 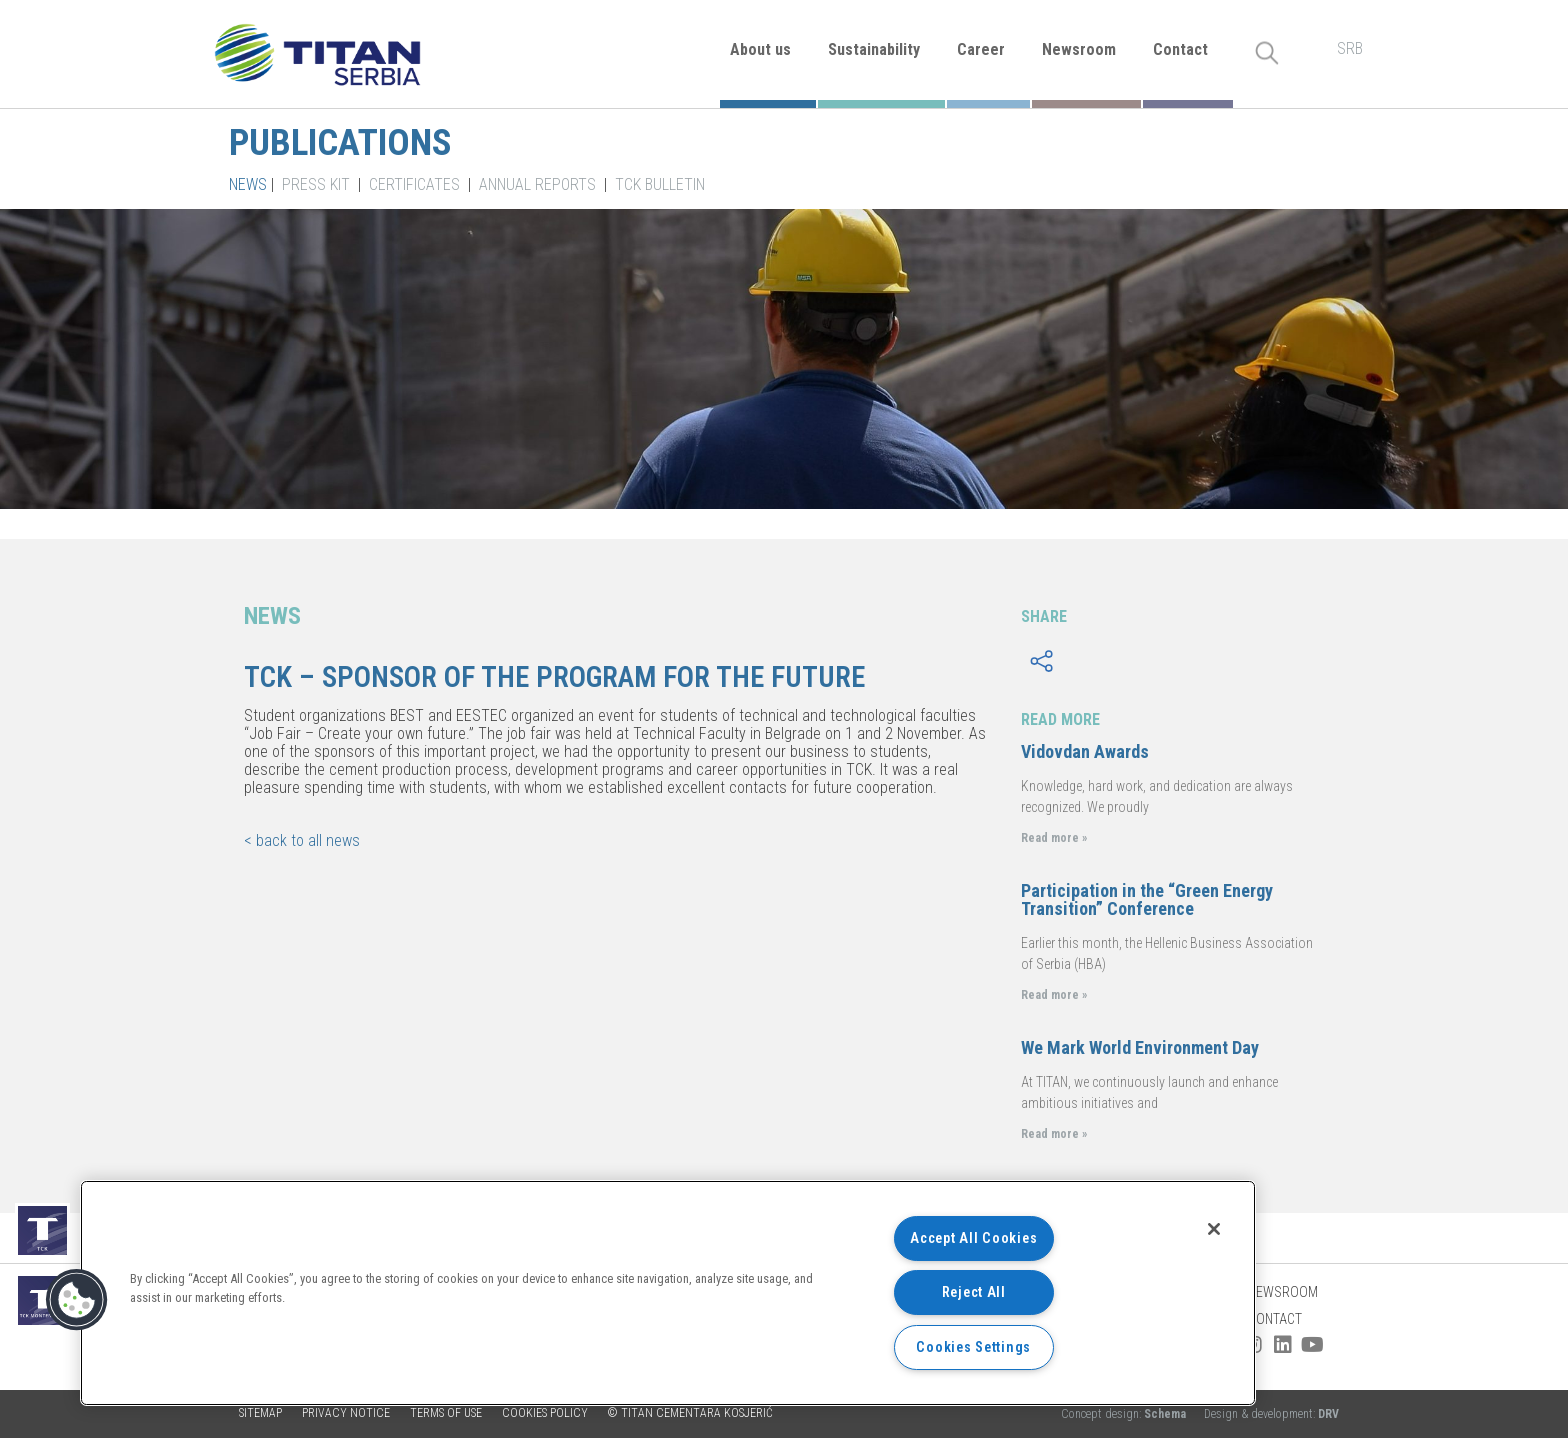 What do you see at coordinates (1214, 1229) in the screenshot?
I see `[Close]` at bounding box center [1214, 1229].